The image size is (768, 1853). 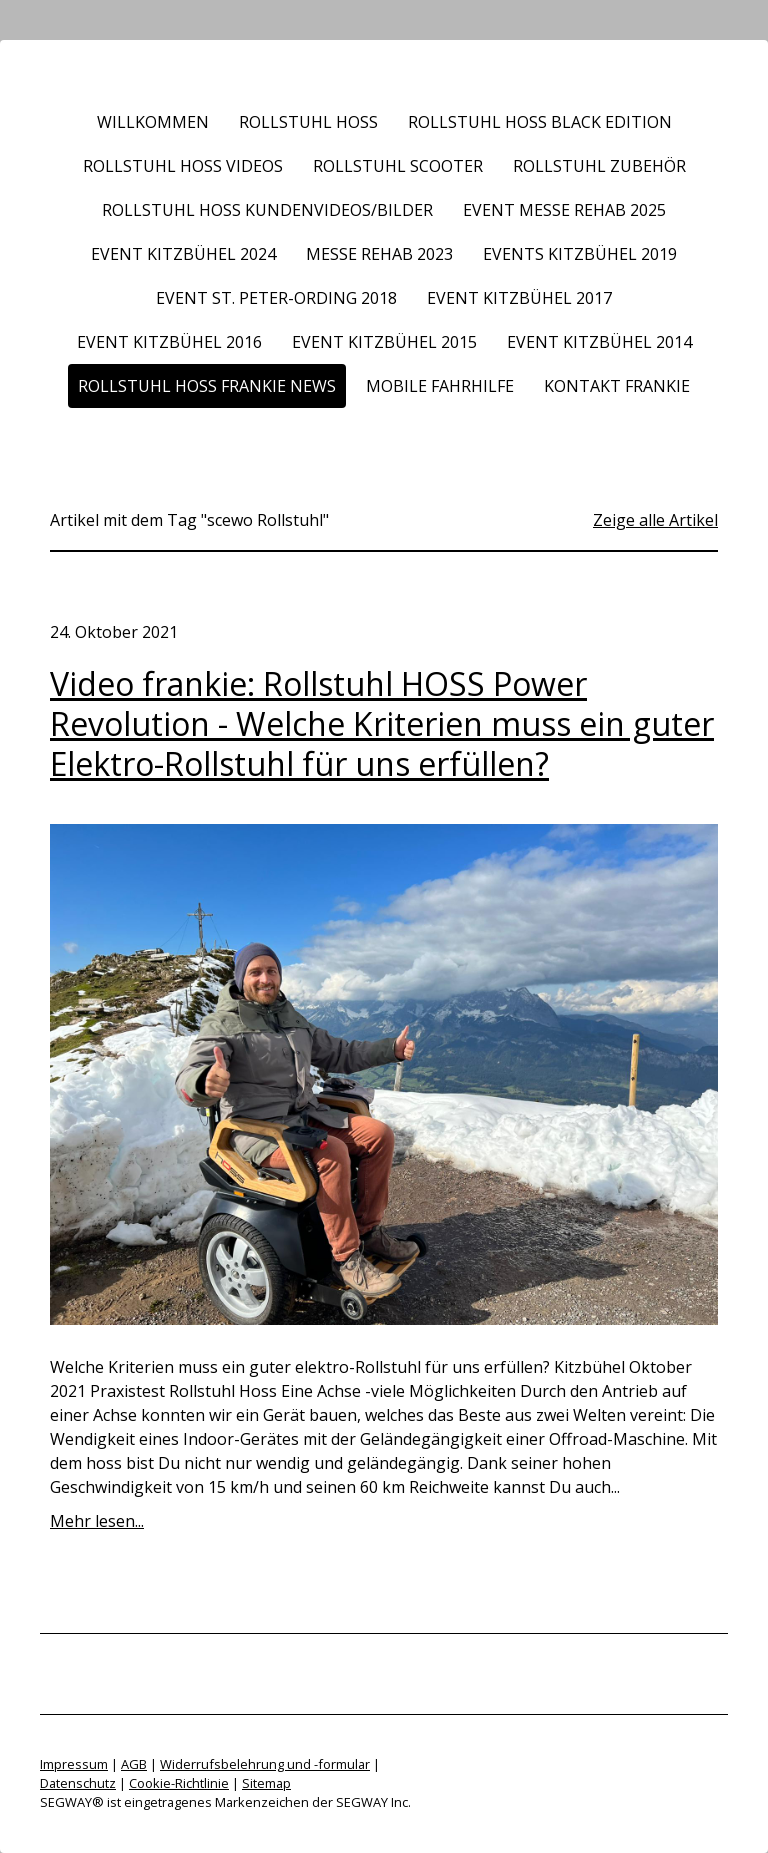 What do you see at coordinates (540, 122) in the screenshot?
I see `Rollstuhl HOSS BLACK EDITION` at bounding box center [540, 122].